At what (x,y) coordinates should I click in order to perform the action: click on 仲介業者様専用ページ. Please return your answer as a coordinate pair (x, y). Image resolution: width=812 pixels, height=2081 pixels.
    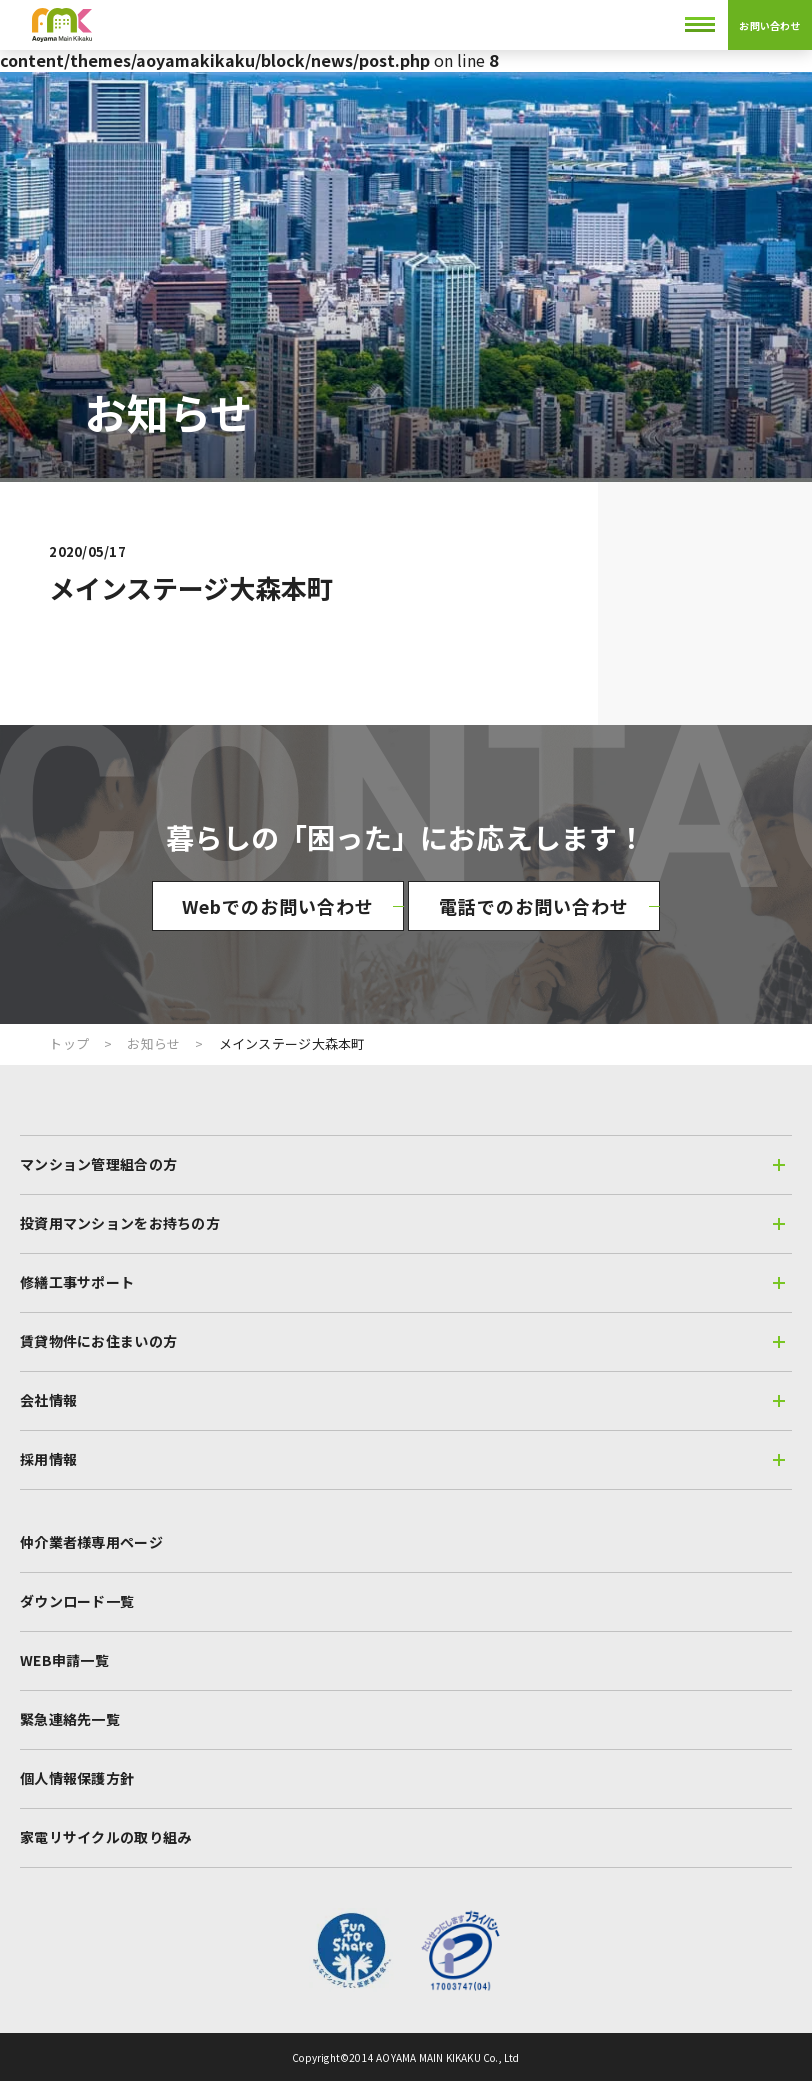
    Looking at the image, I should click on (91, 1542).